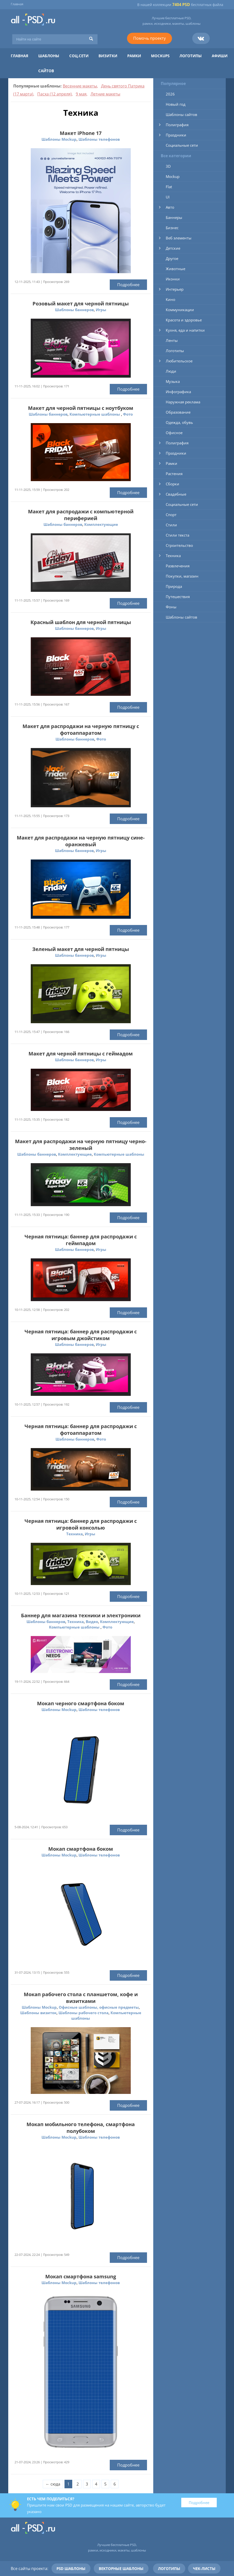 The width and height of the screenshot is (234, 2576). What do you see at coordinates (169, 186) in the screenshot?
I see `Flat` at bounding box center [169, 186].